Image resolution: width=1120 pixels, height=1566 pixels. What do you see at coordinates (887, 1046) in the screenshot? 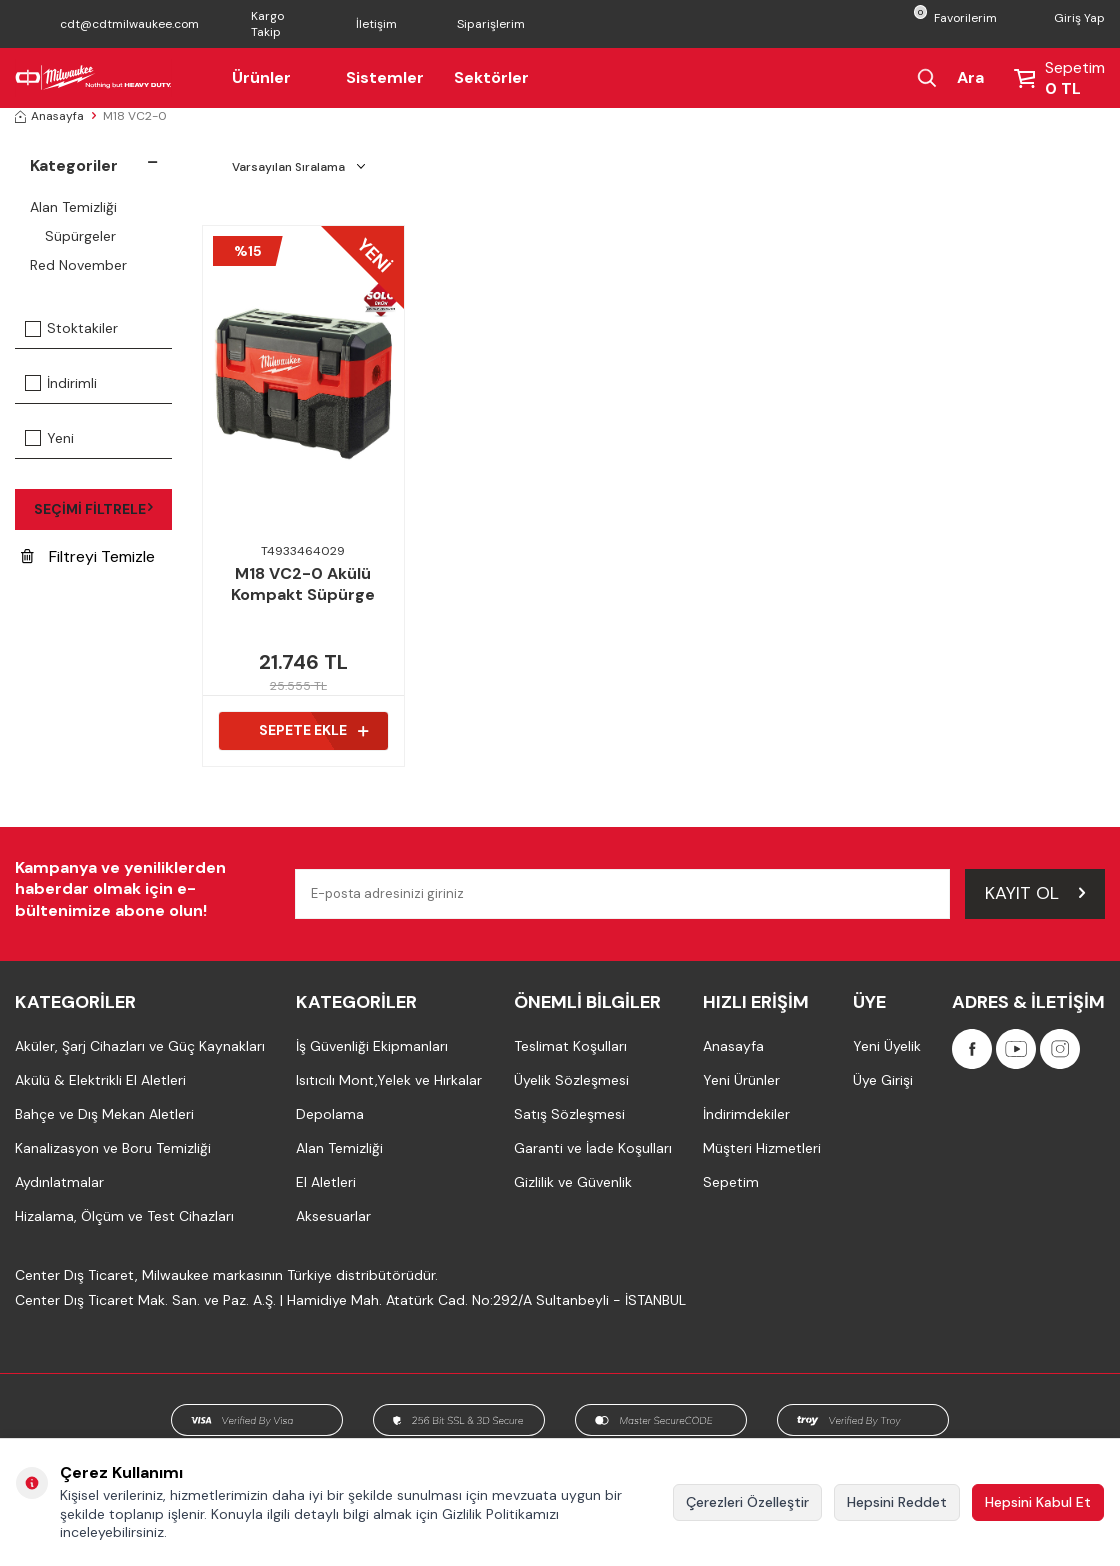
I see `Yeni Üyelik` at bounding box center [887, 1046].